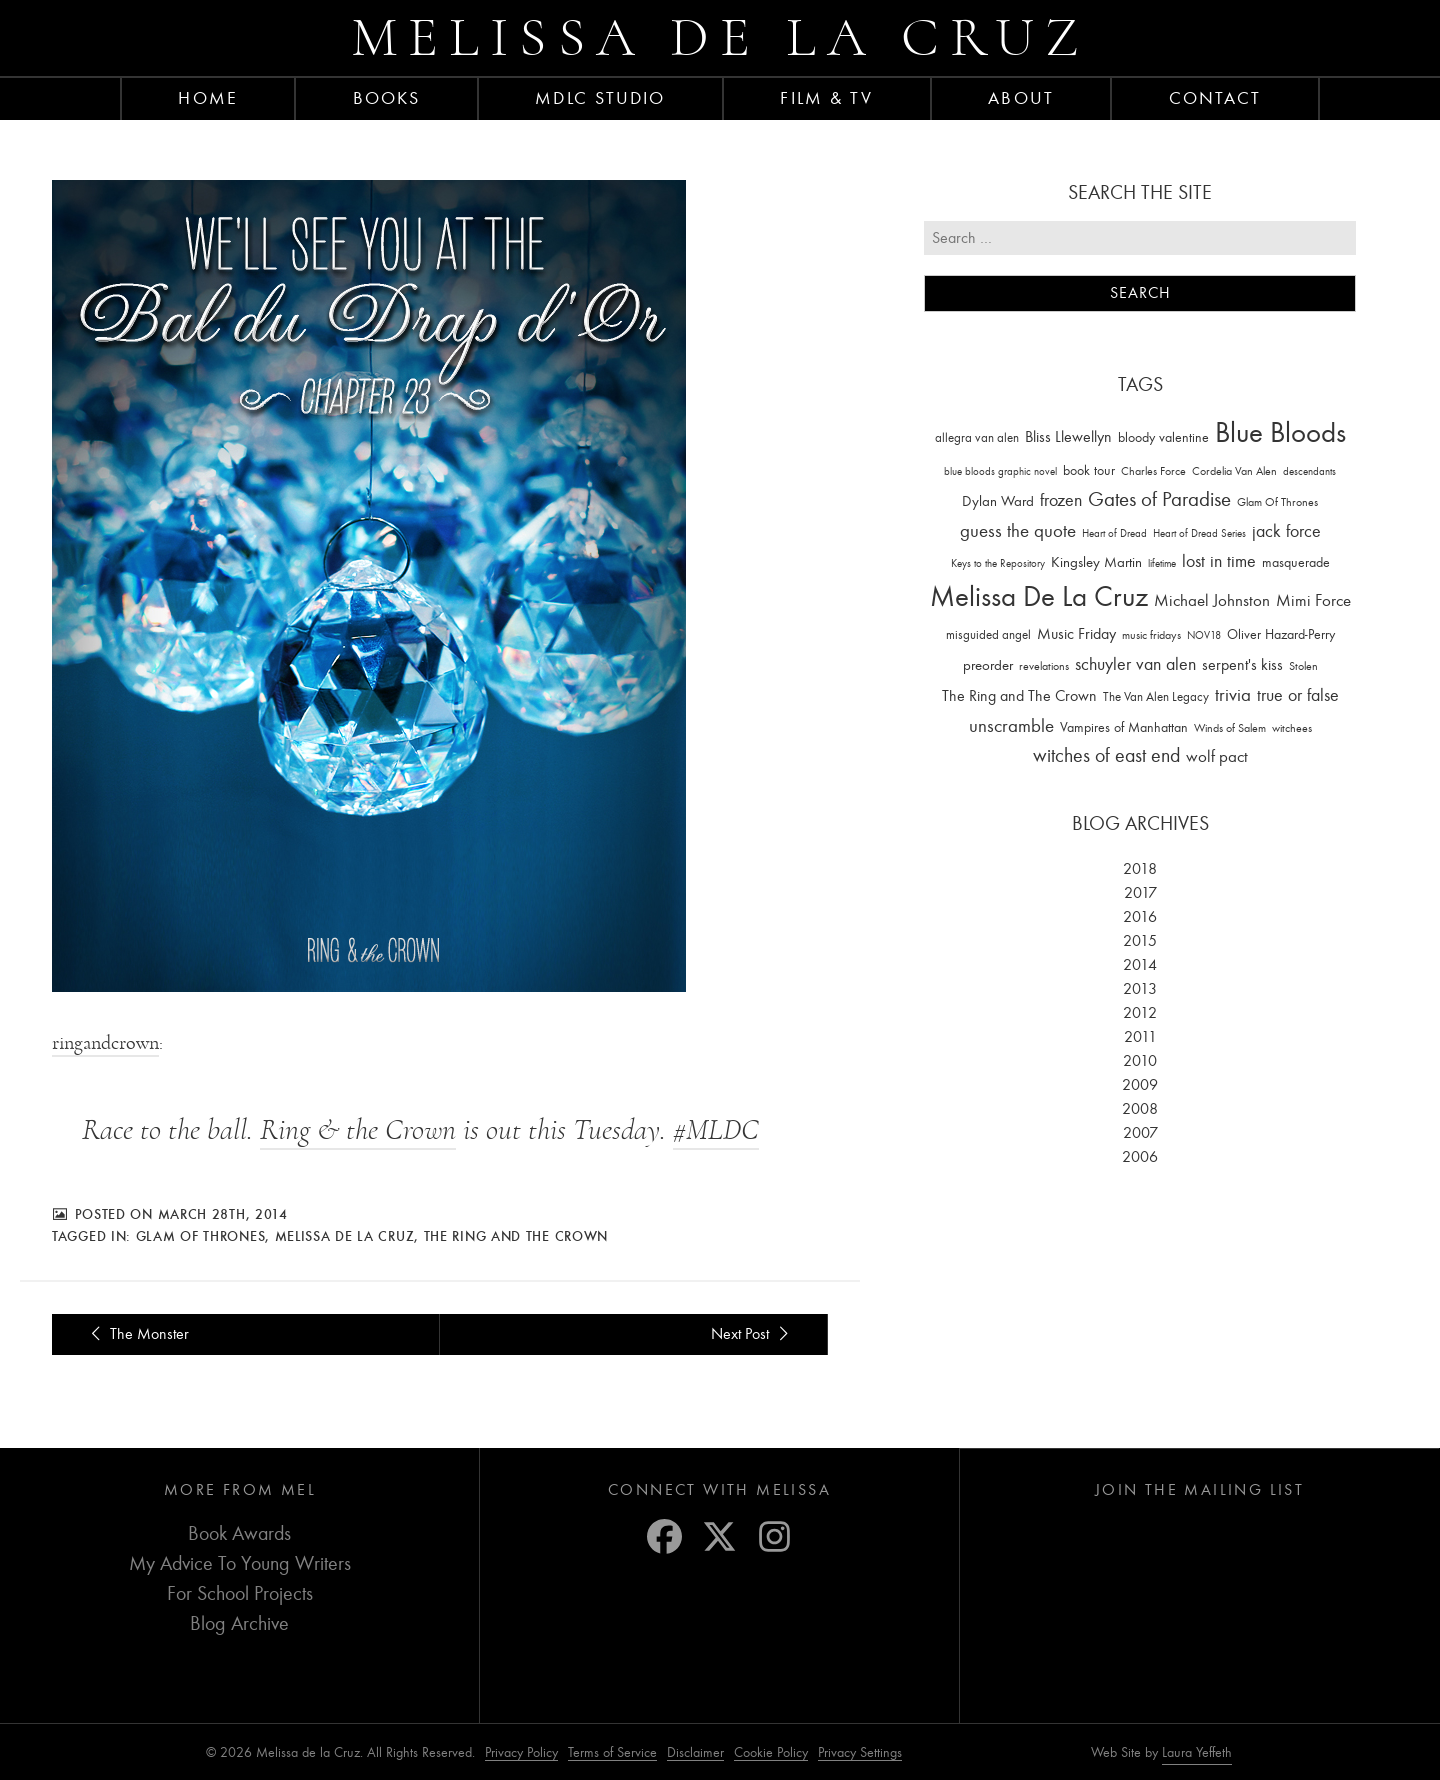 This screenshot has height=1780, width=1440. I want to click on Melissa de la Cruz, so click(720, 37).